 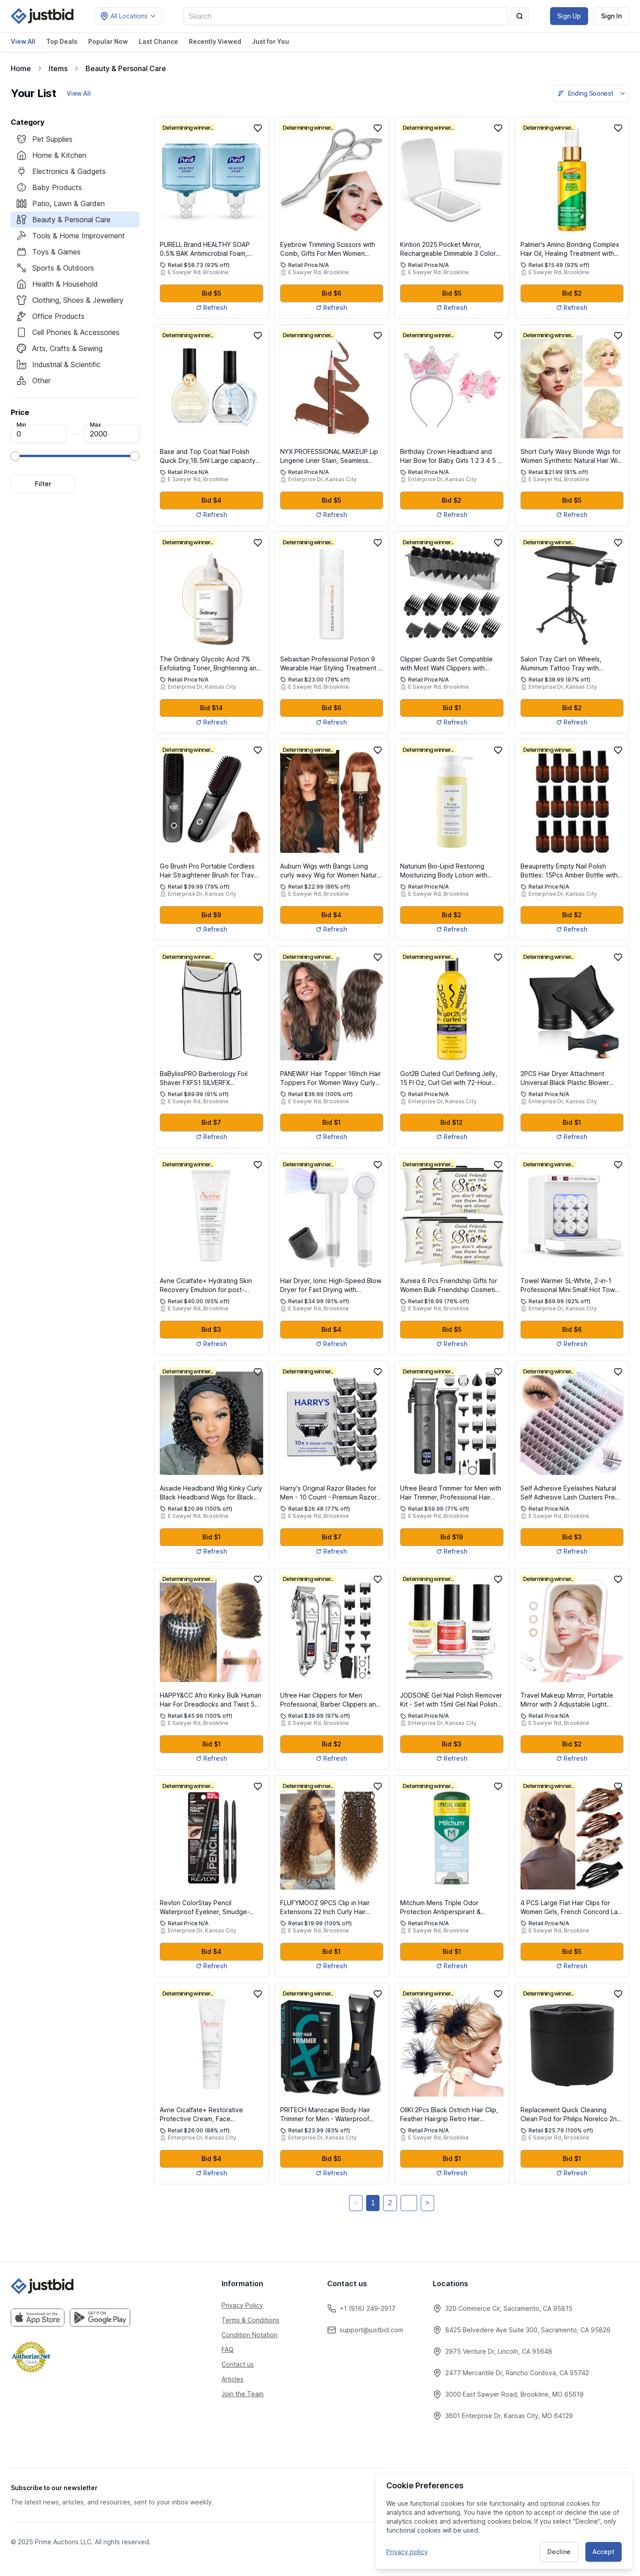 I want to click on Sign In, so click(x=611, y=16).